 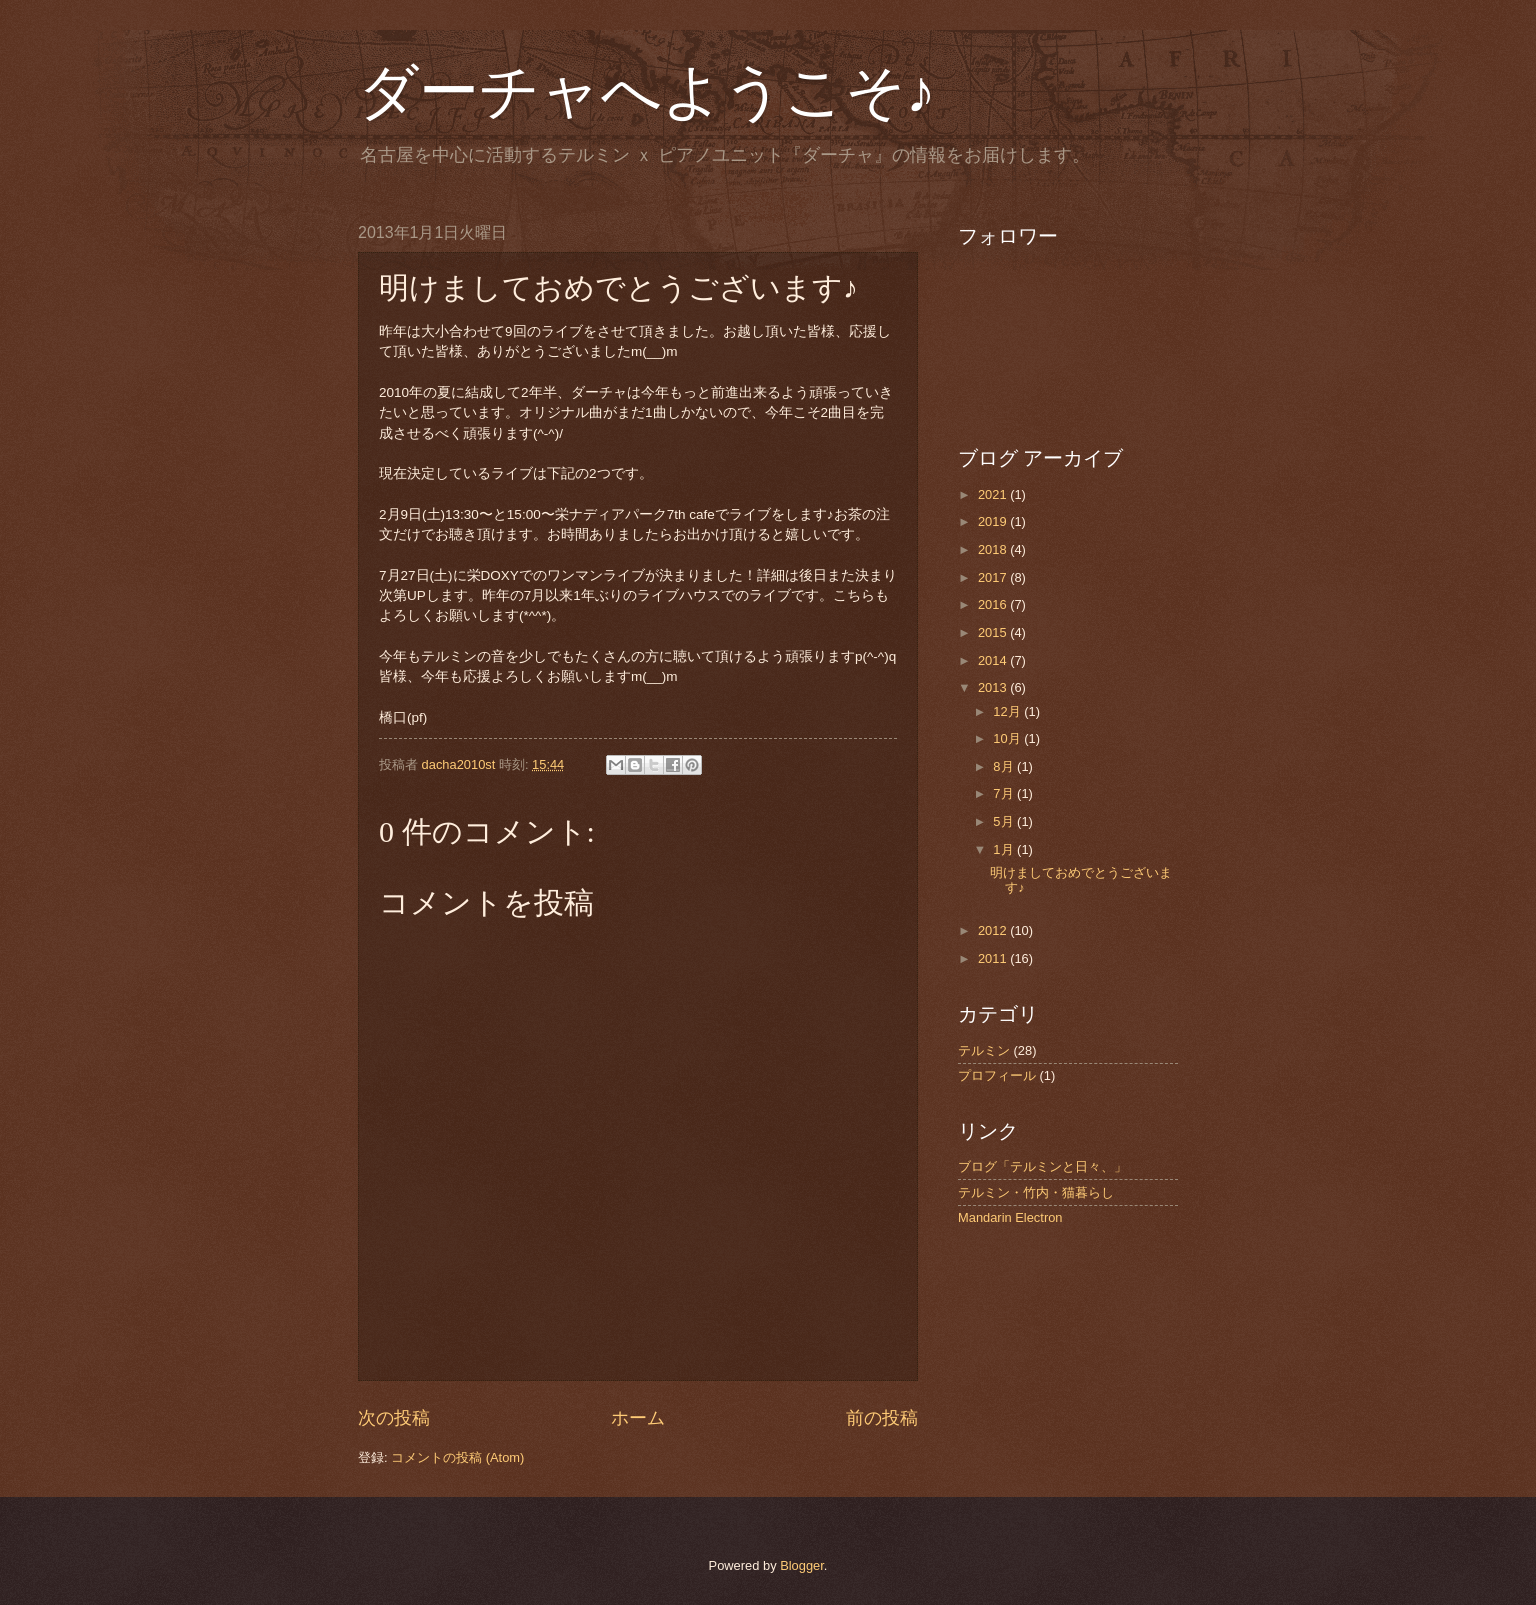 I want to click on 5月, so click(x=1005, y=821).